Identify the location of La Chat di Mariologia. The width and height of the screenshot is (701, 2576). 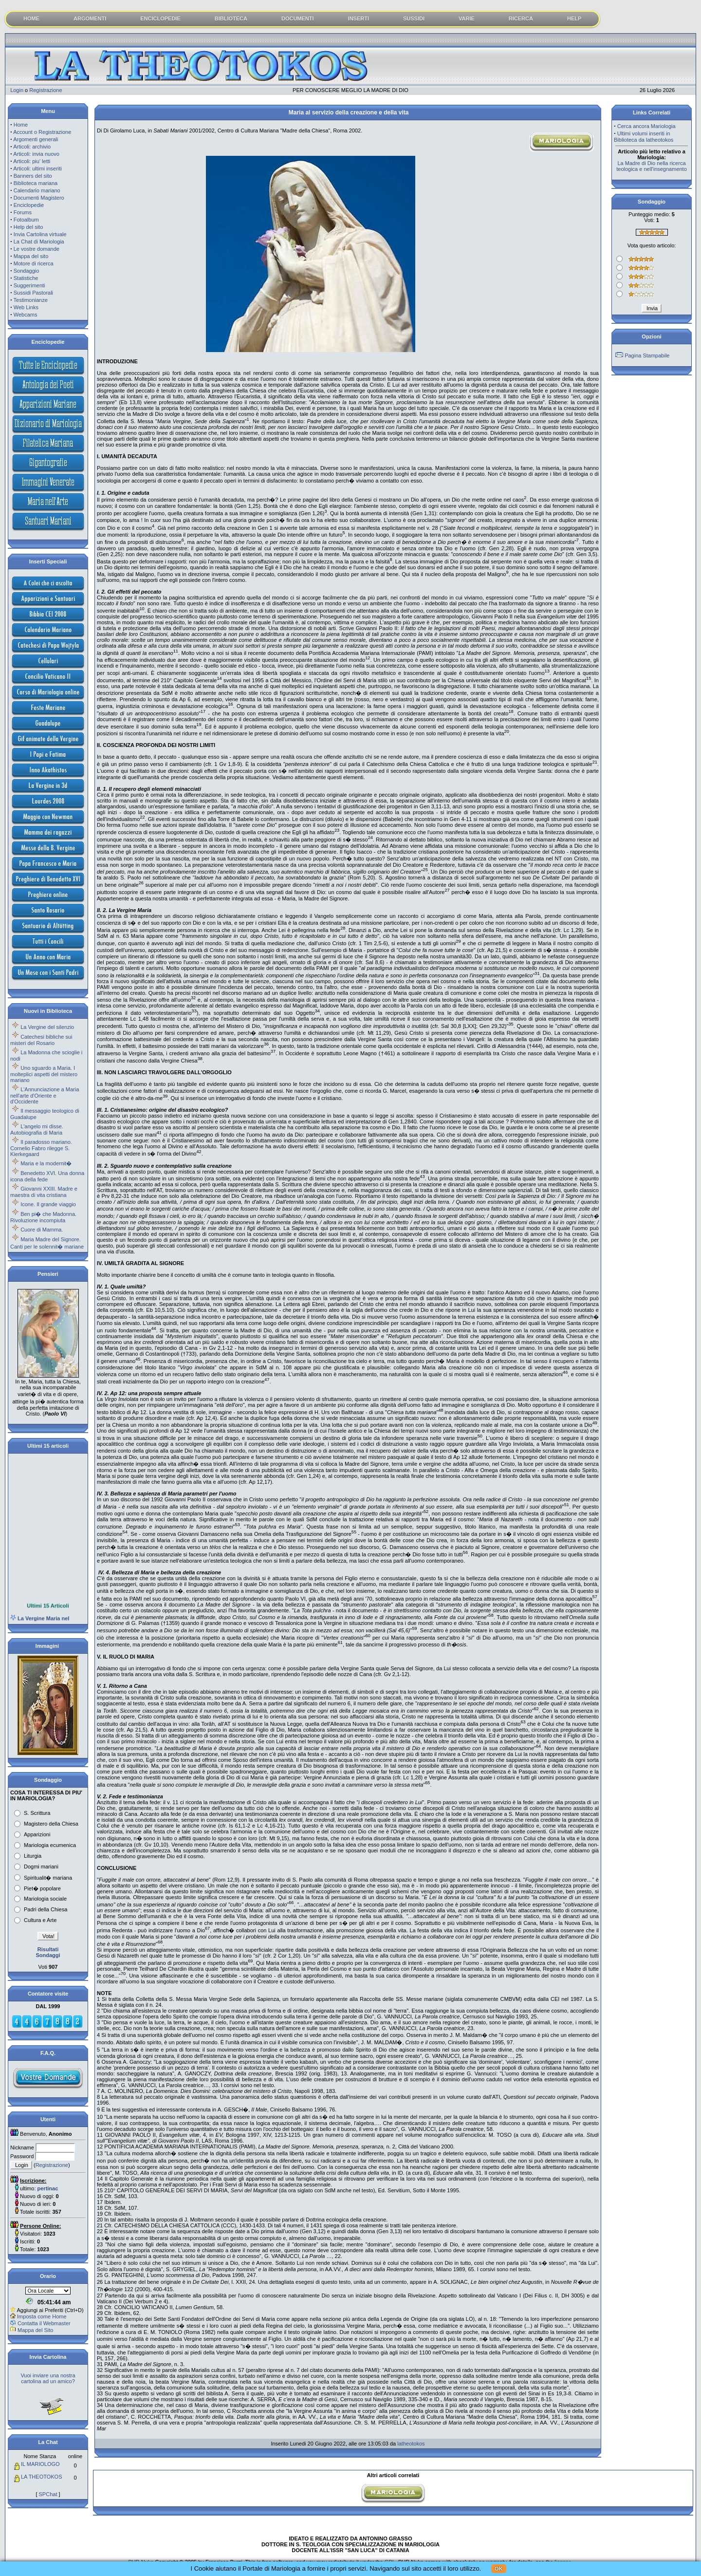
(39, 241).